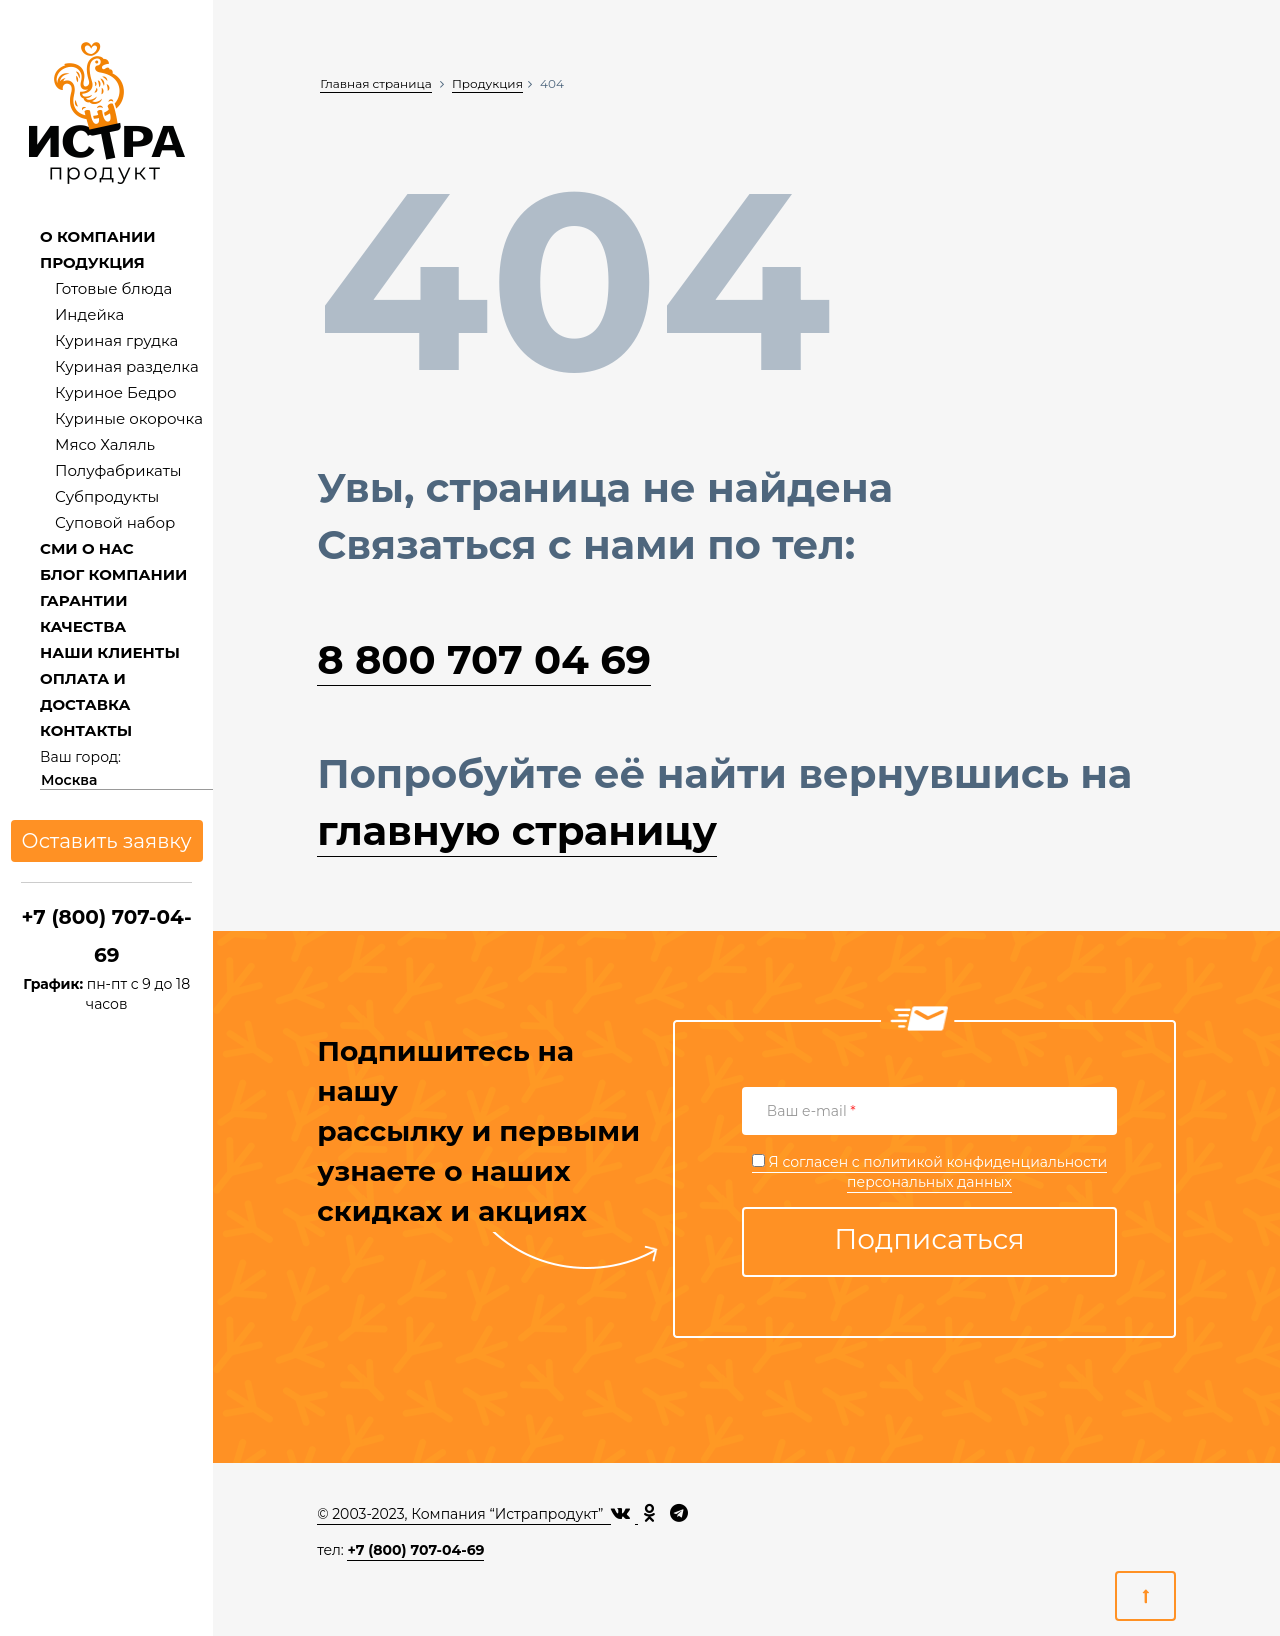 This screenshot has width=1280, height=1636. Describe the element at coordinates (89, 314) in the screenshot. I see `Индейка` at that location.